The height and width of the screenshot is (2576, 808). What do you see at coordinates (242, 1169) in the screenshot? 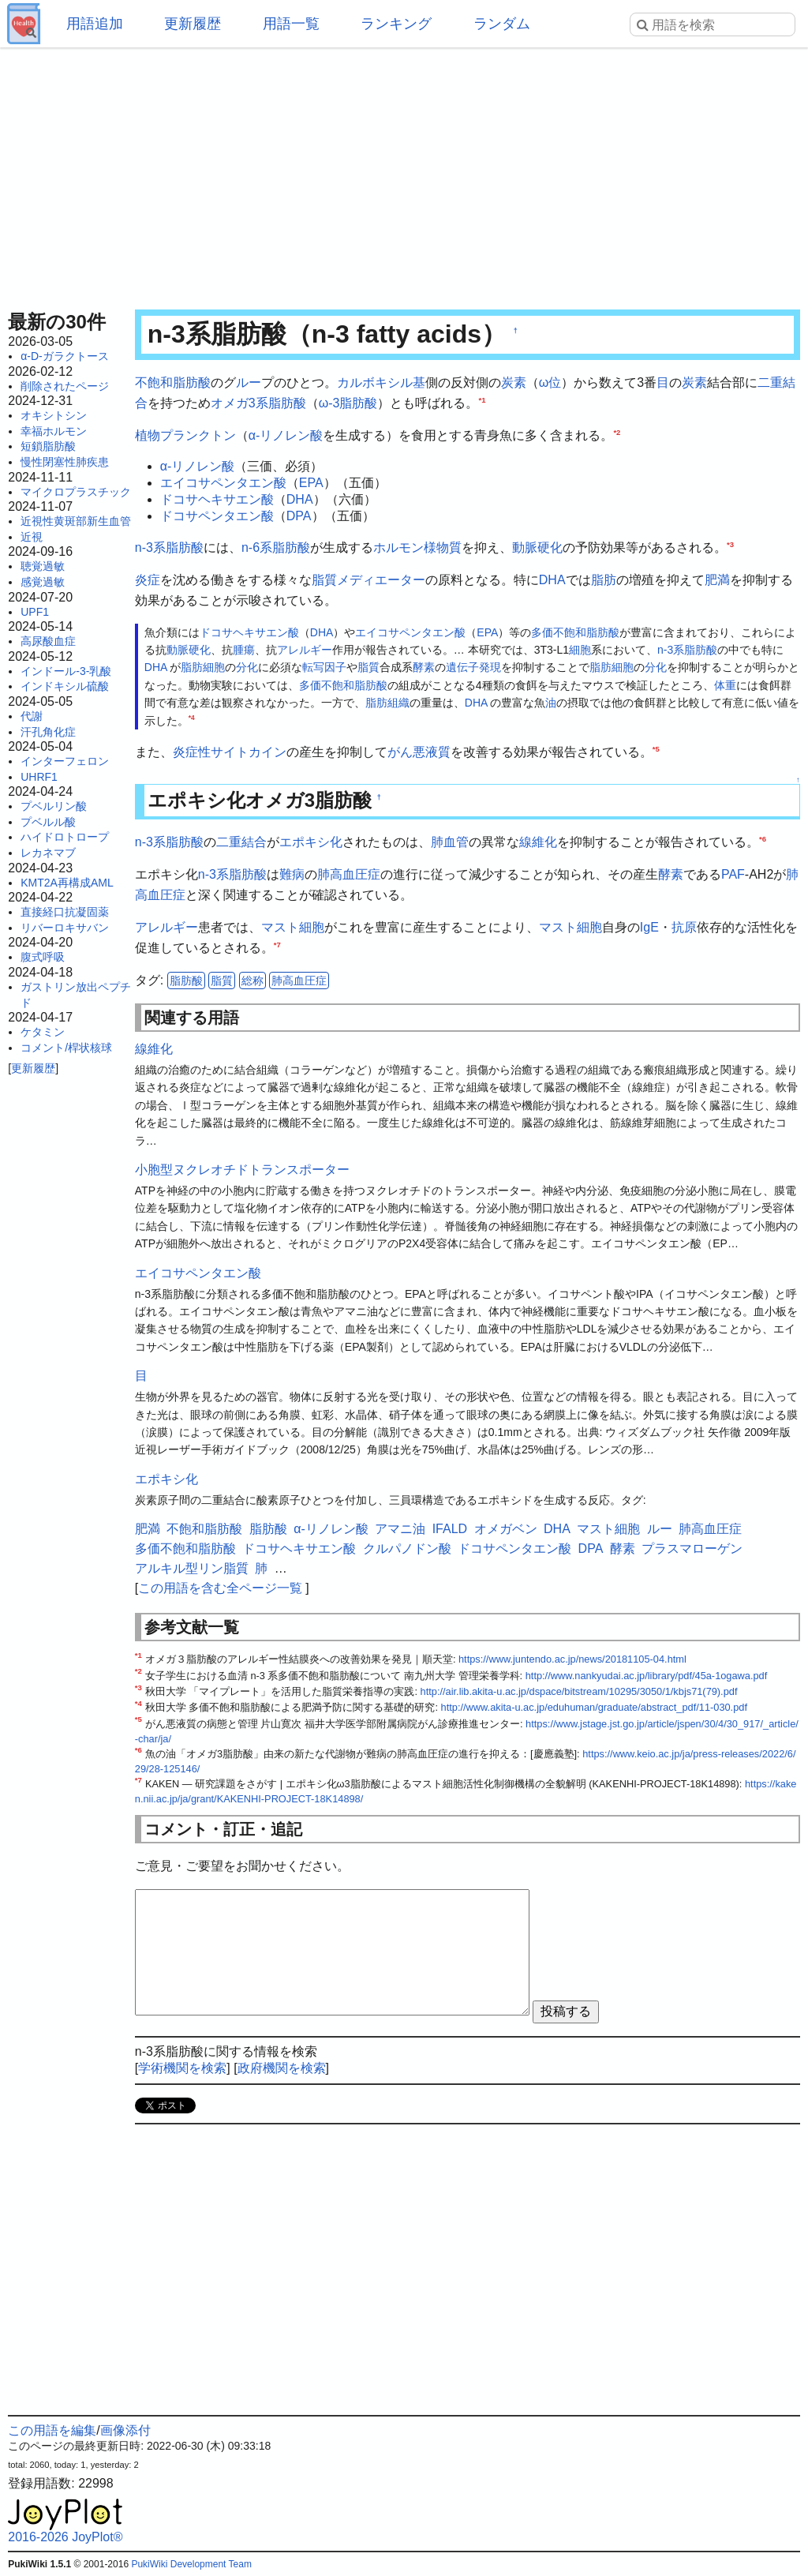
I see `小胞型ヌクレオチドトランスポーター` at bounding box center [242, 1169].